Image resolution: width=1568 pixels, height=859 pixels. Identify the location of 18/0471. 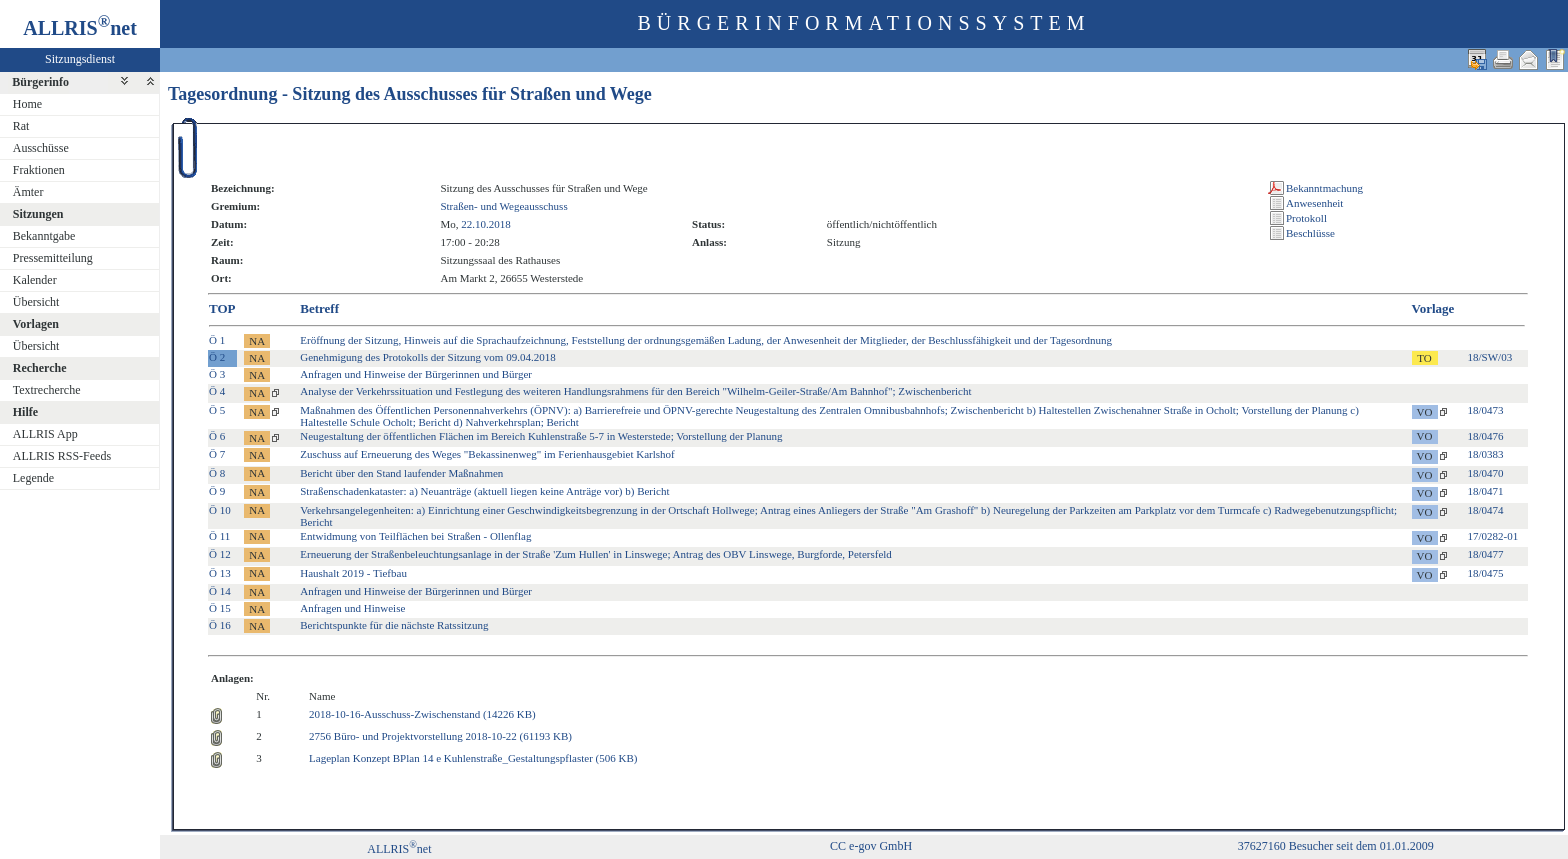
(1486, 491).